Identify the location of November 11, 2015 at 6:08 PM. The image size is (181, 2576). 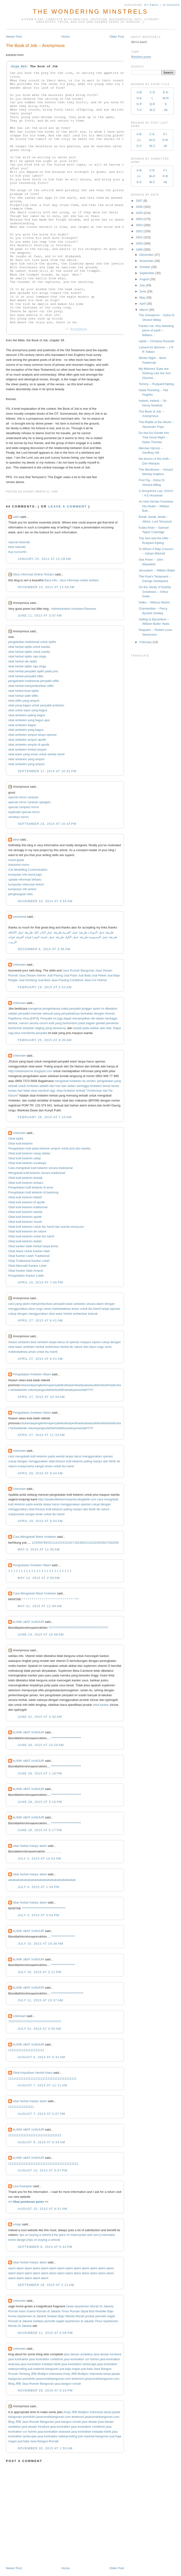
(45, 2333).